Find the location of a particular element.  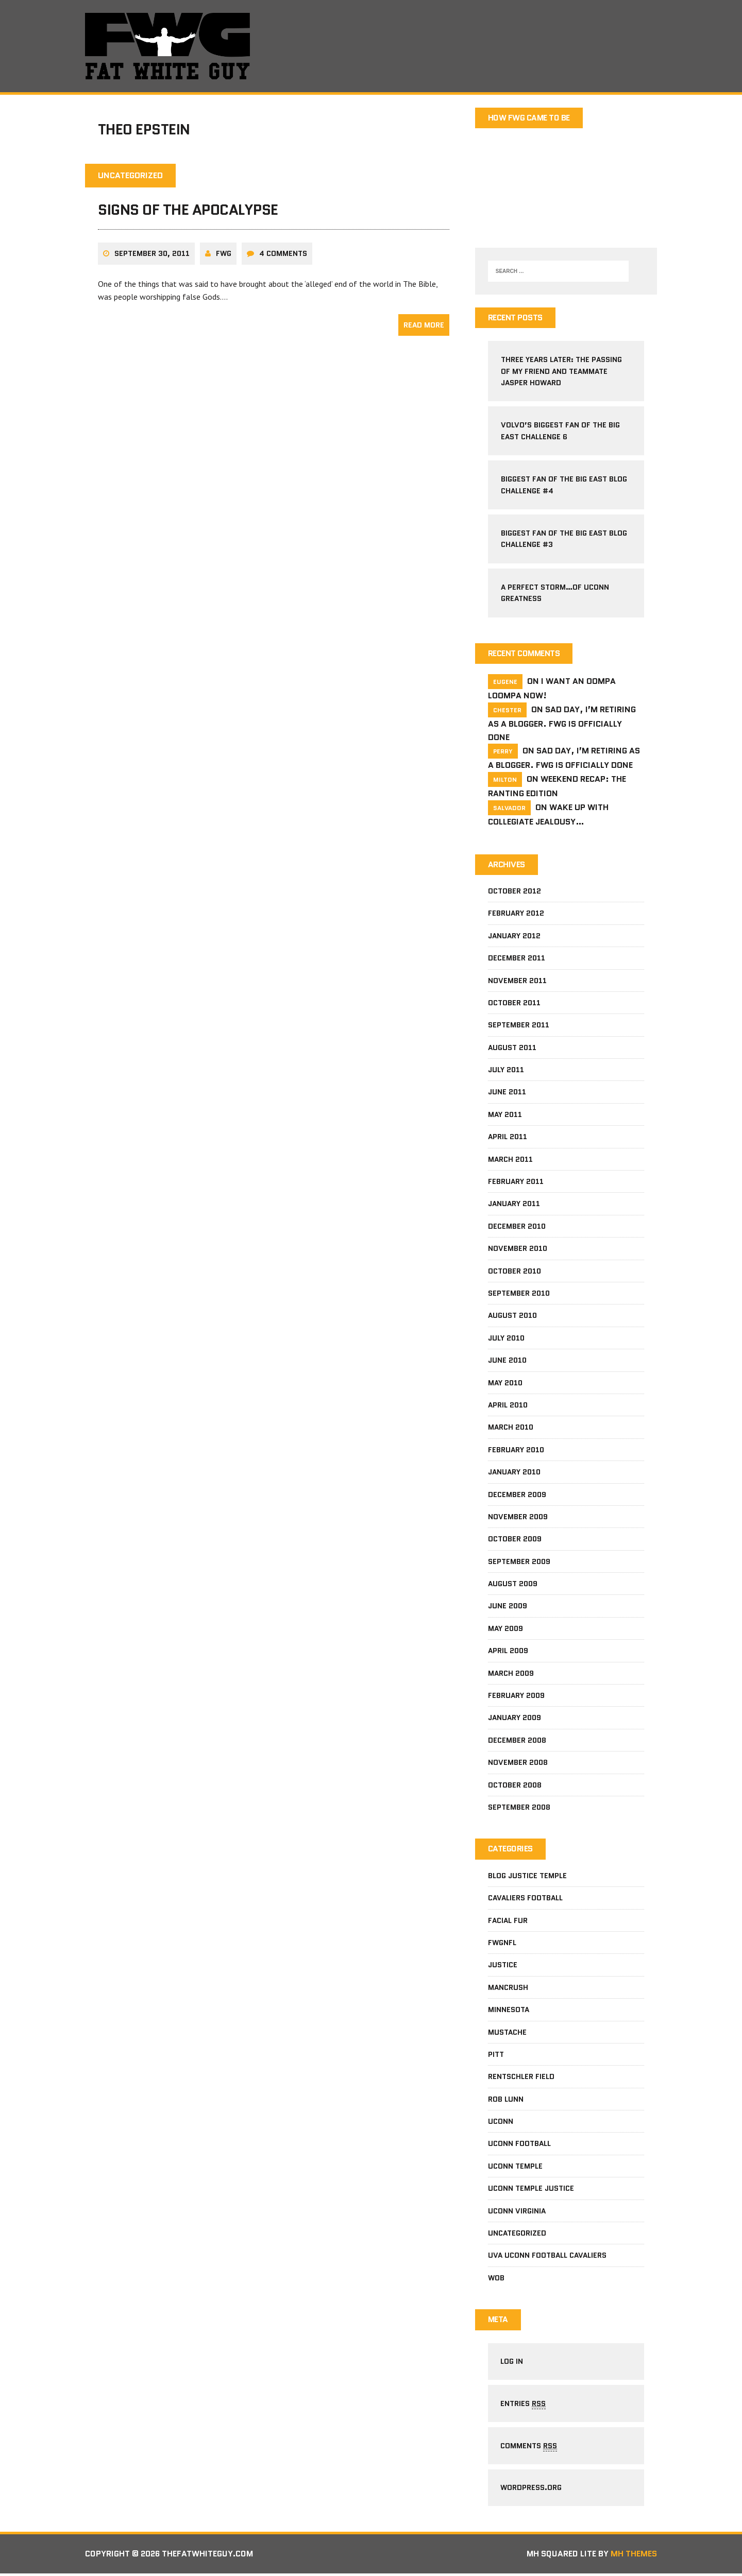

mancrush is located at coordinates (508, 1988).